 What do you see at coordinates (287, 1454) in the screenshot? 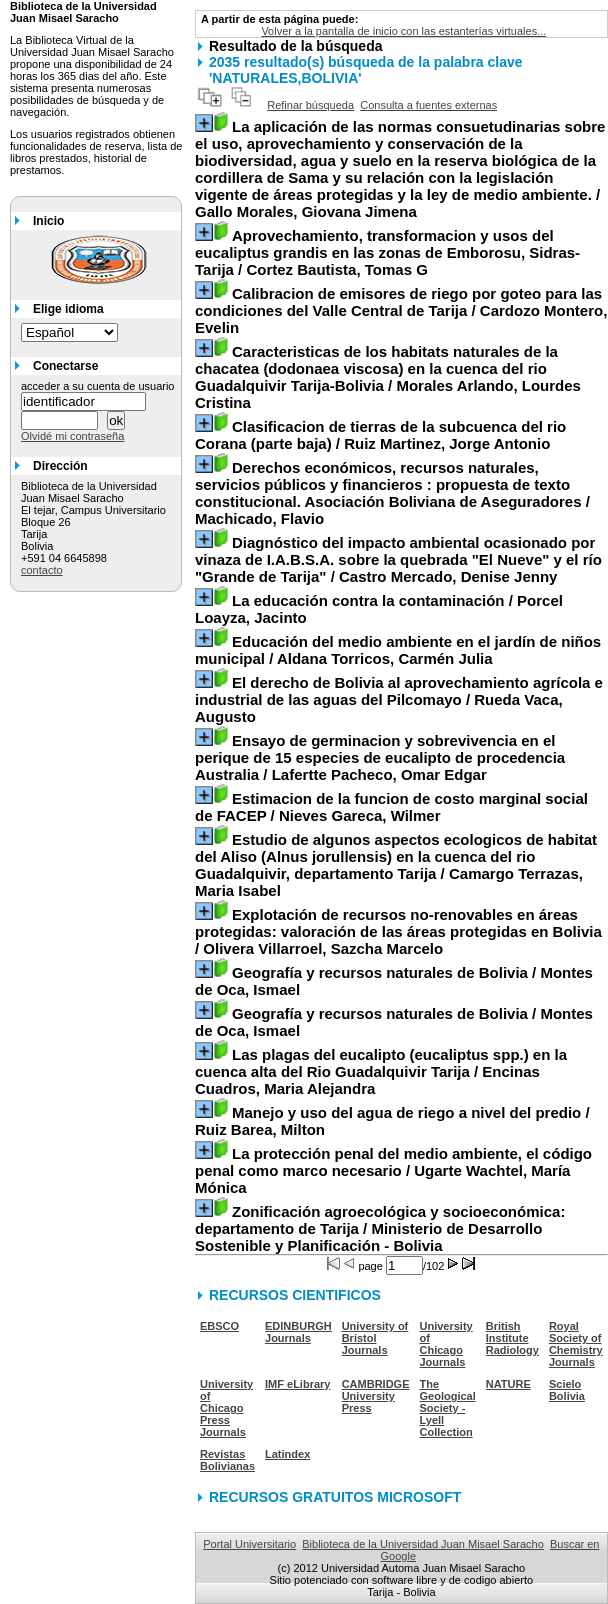
I see `Latindex` at bounding box center [287, 1454].